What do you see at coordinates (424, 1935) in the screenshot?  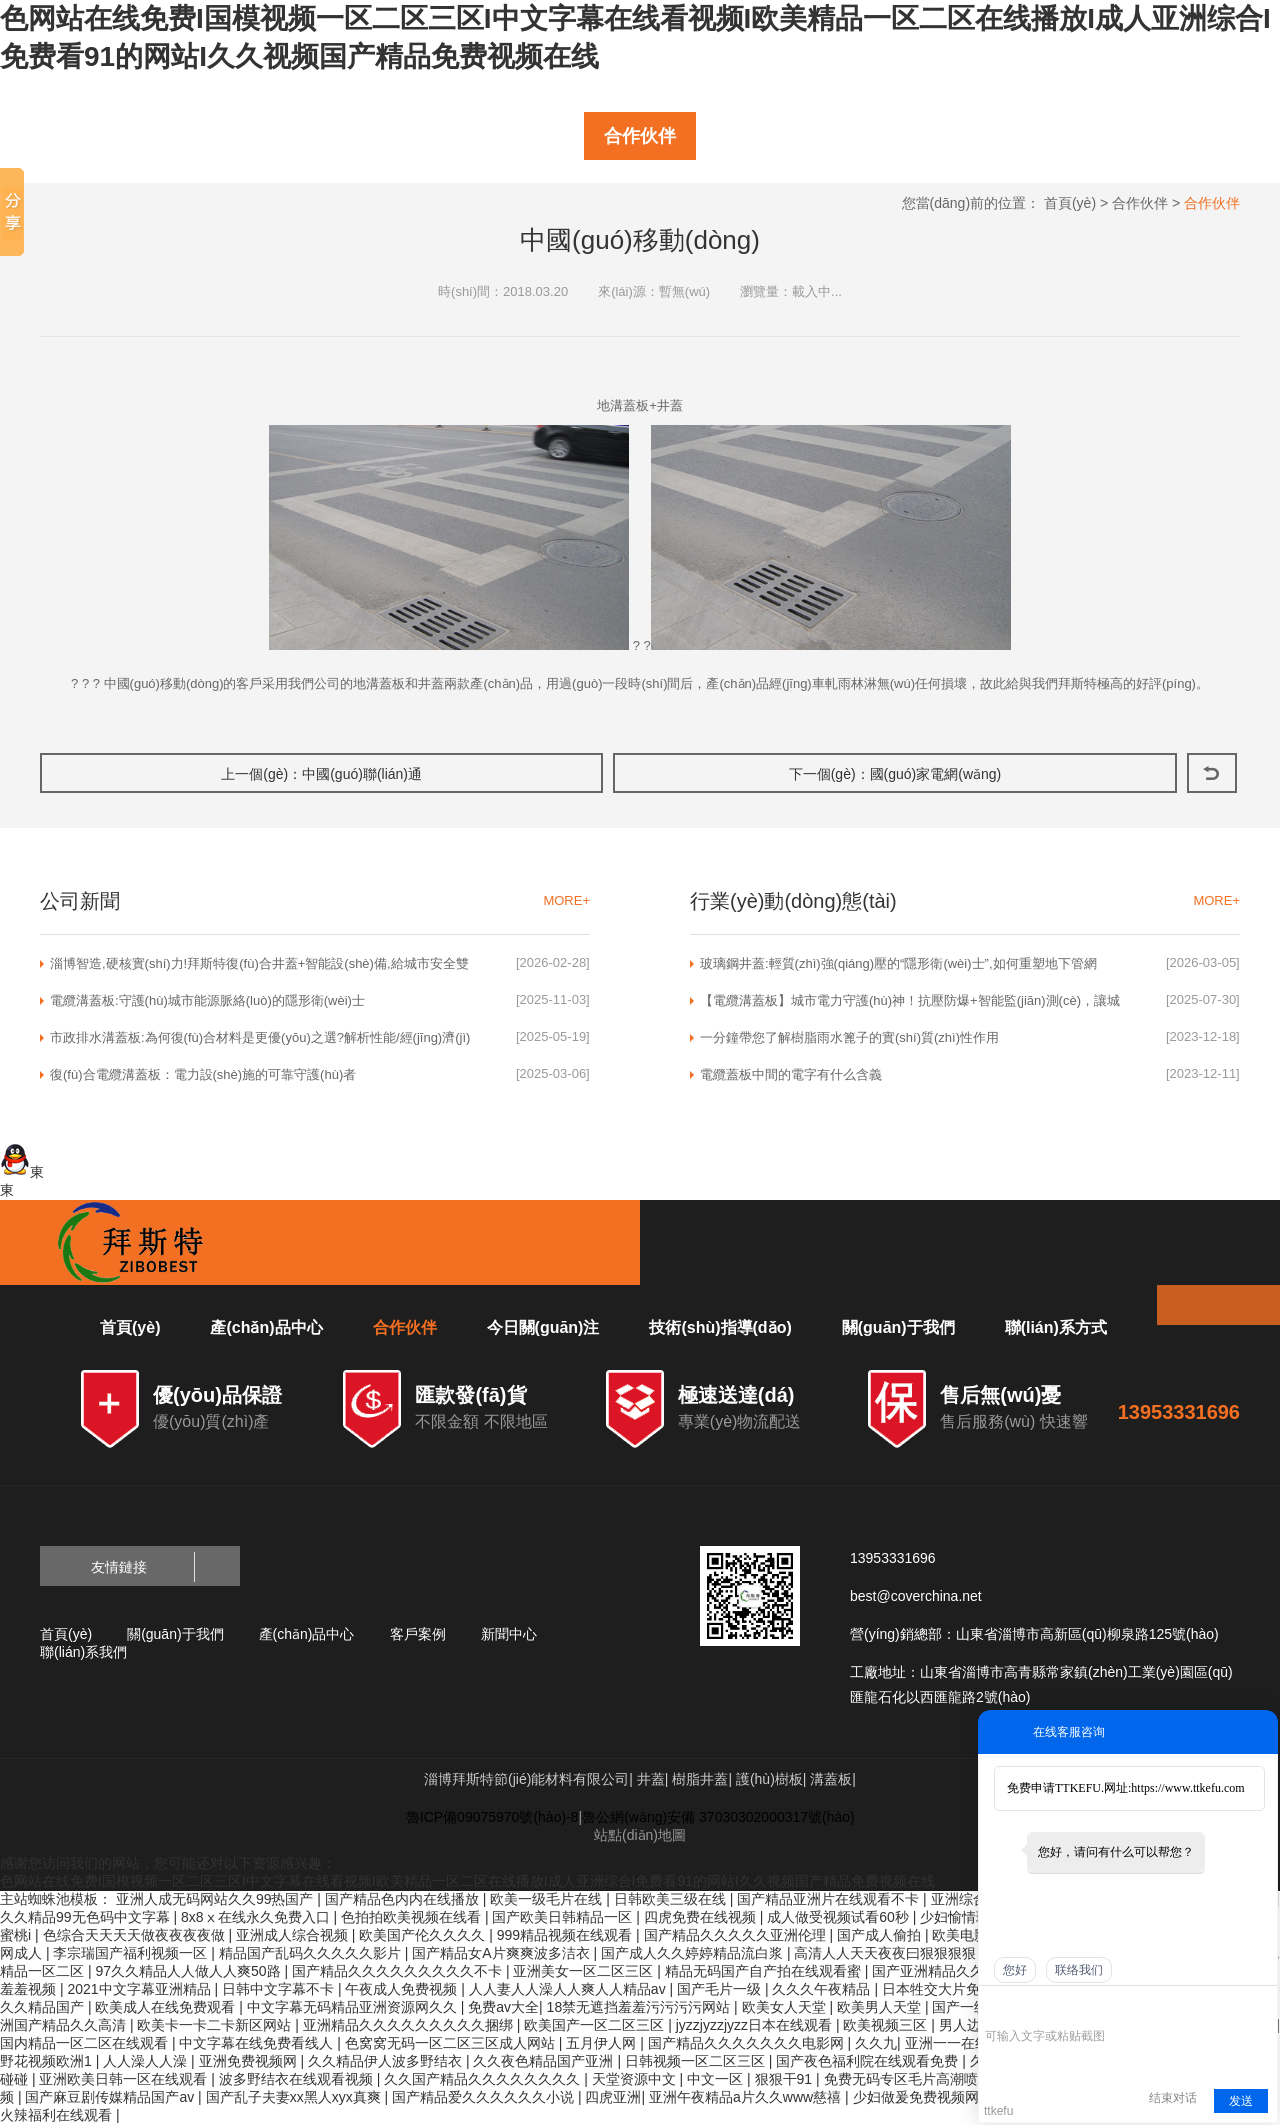 I see `欧美国产伦久久久久` at bounding box center [424, 1935].